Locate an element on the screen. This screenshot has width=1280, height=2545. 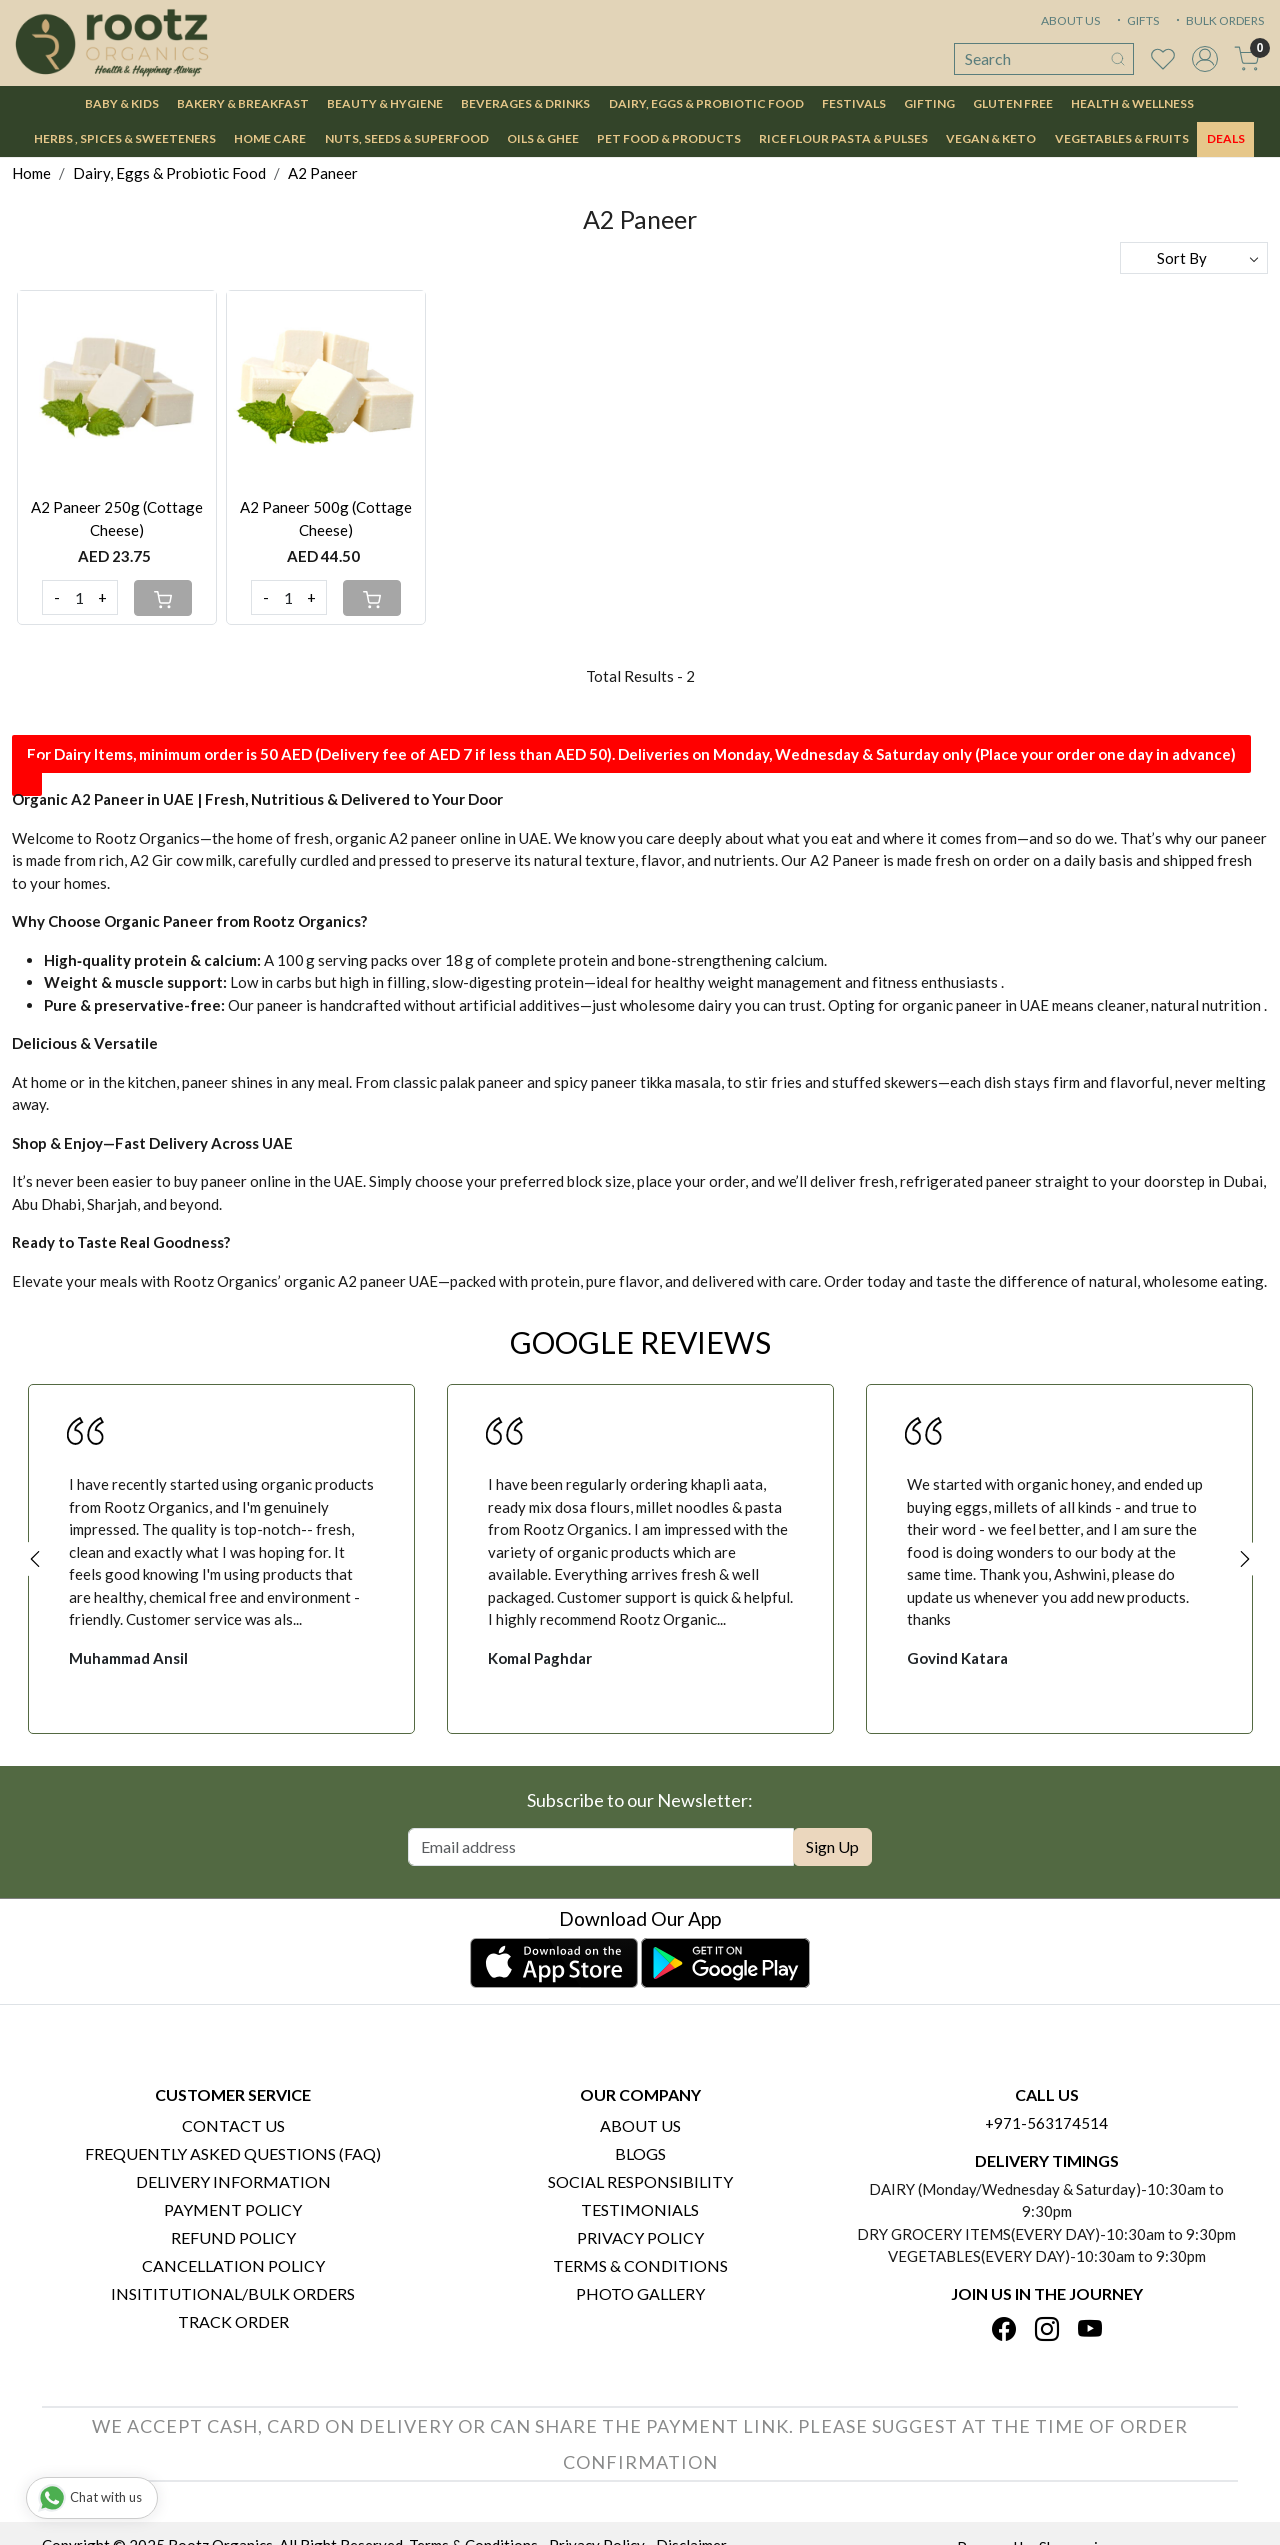
Oils & Ghee is located at coordinates (543, 138).